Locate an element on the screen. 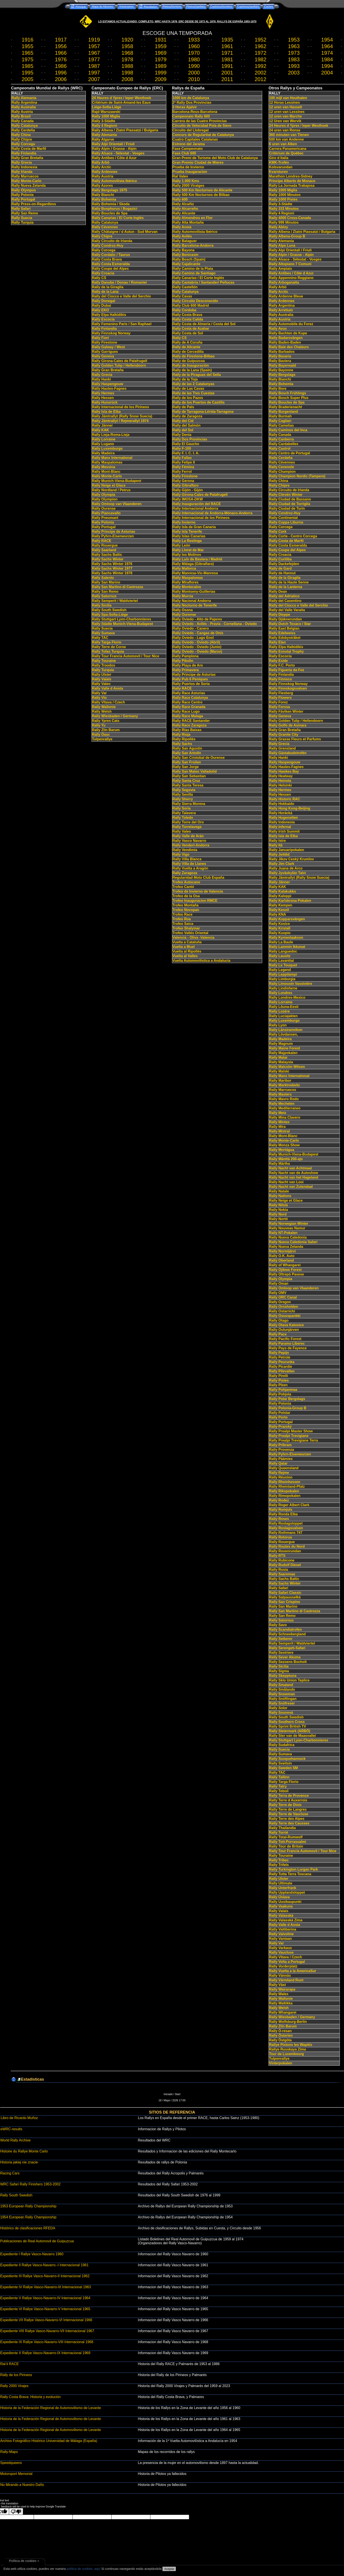 The width and height of the screenshot is (344, 2576). Rally Rubicone is located at coordinates (281, 1560).